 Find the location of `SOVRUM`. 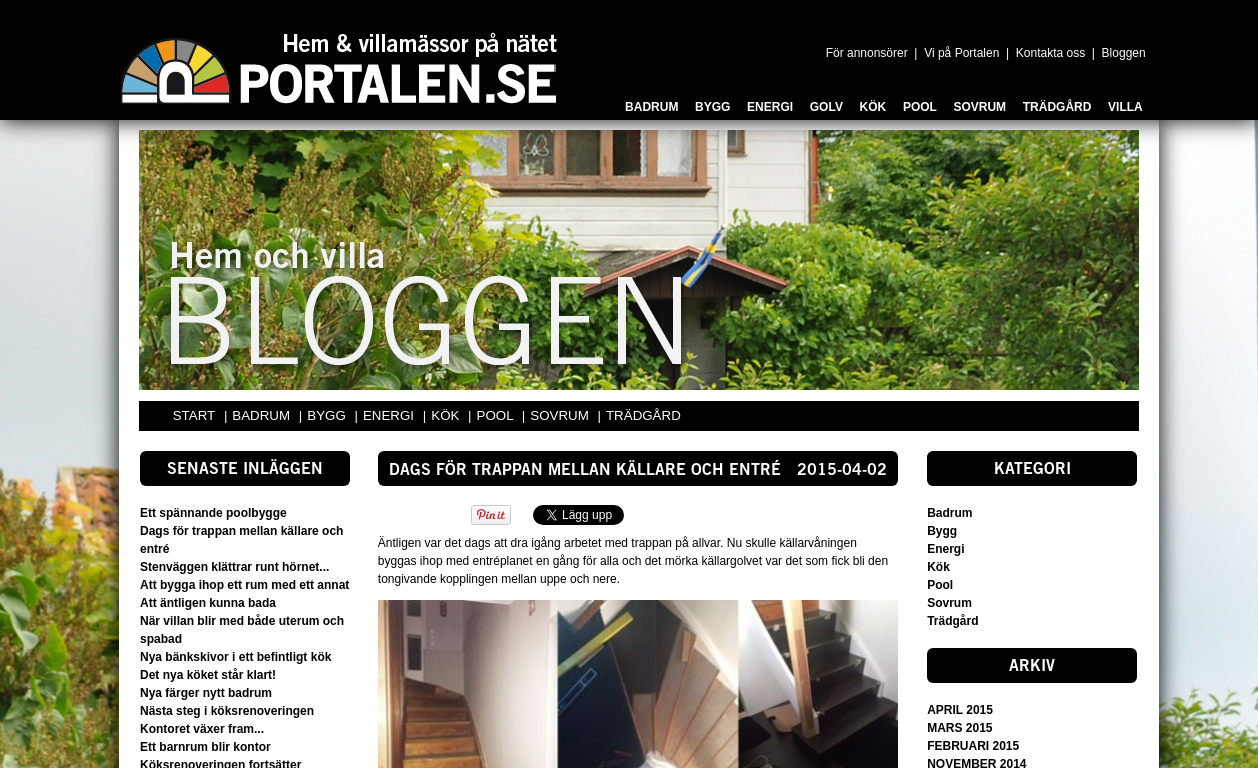

SOVRUM is located at coordinates (561, 415).